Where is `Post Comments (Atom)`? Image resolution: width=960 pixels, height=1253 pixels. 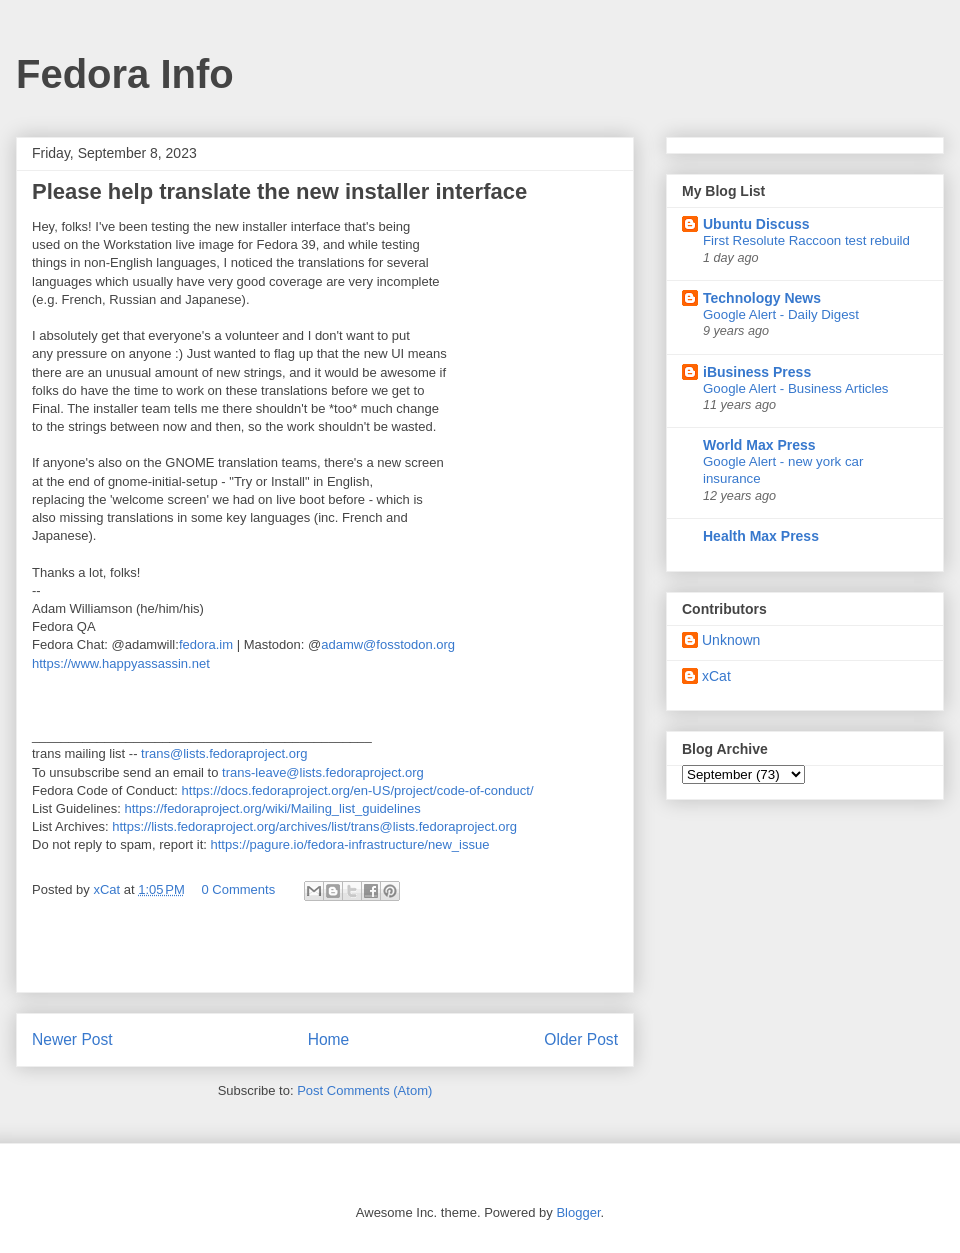
Post Comments (Atom) is located at coordinates (364, 1090).